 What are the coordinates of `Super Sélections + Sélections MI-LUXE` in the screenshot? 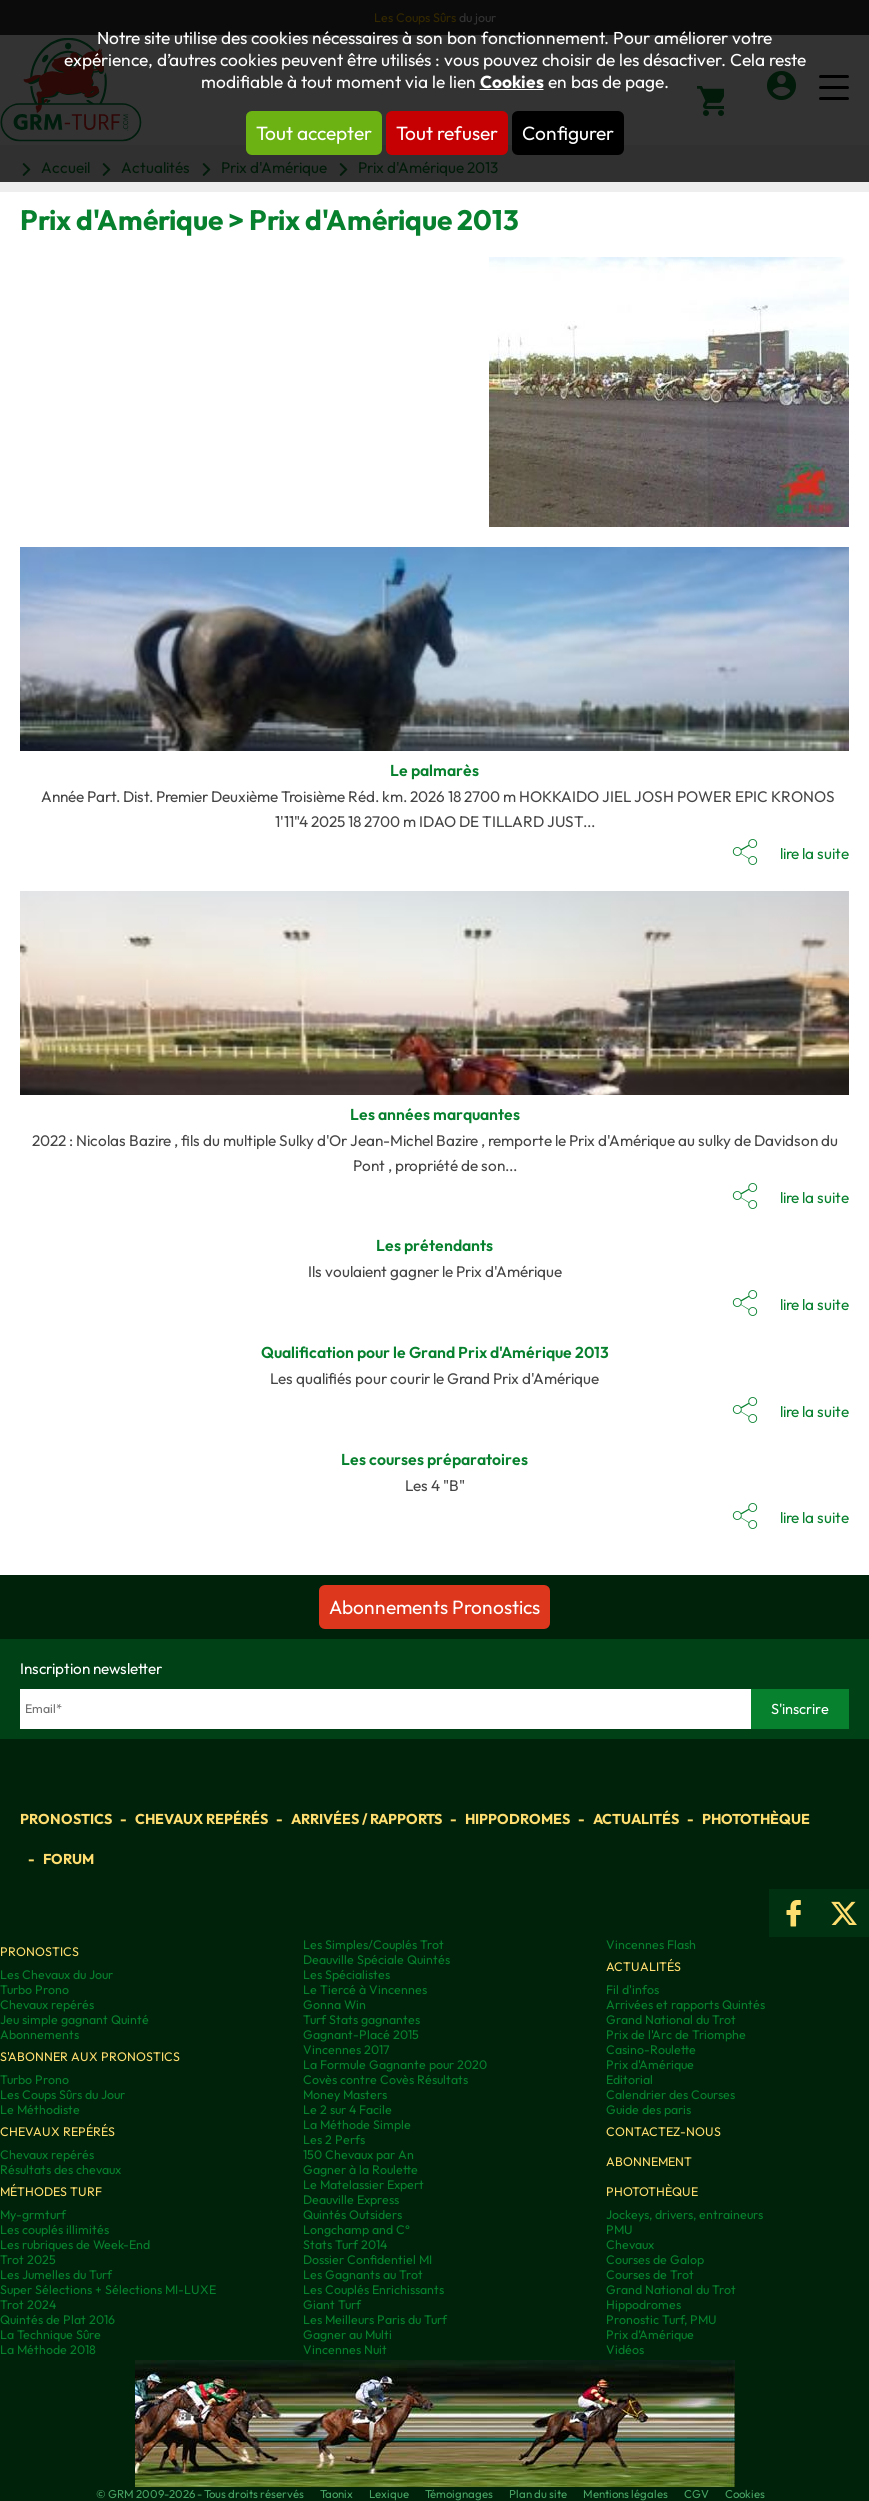 It's located at (108, 2289).